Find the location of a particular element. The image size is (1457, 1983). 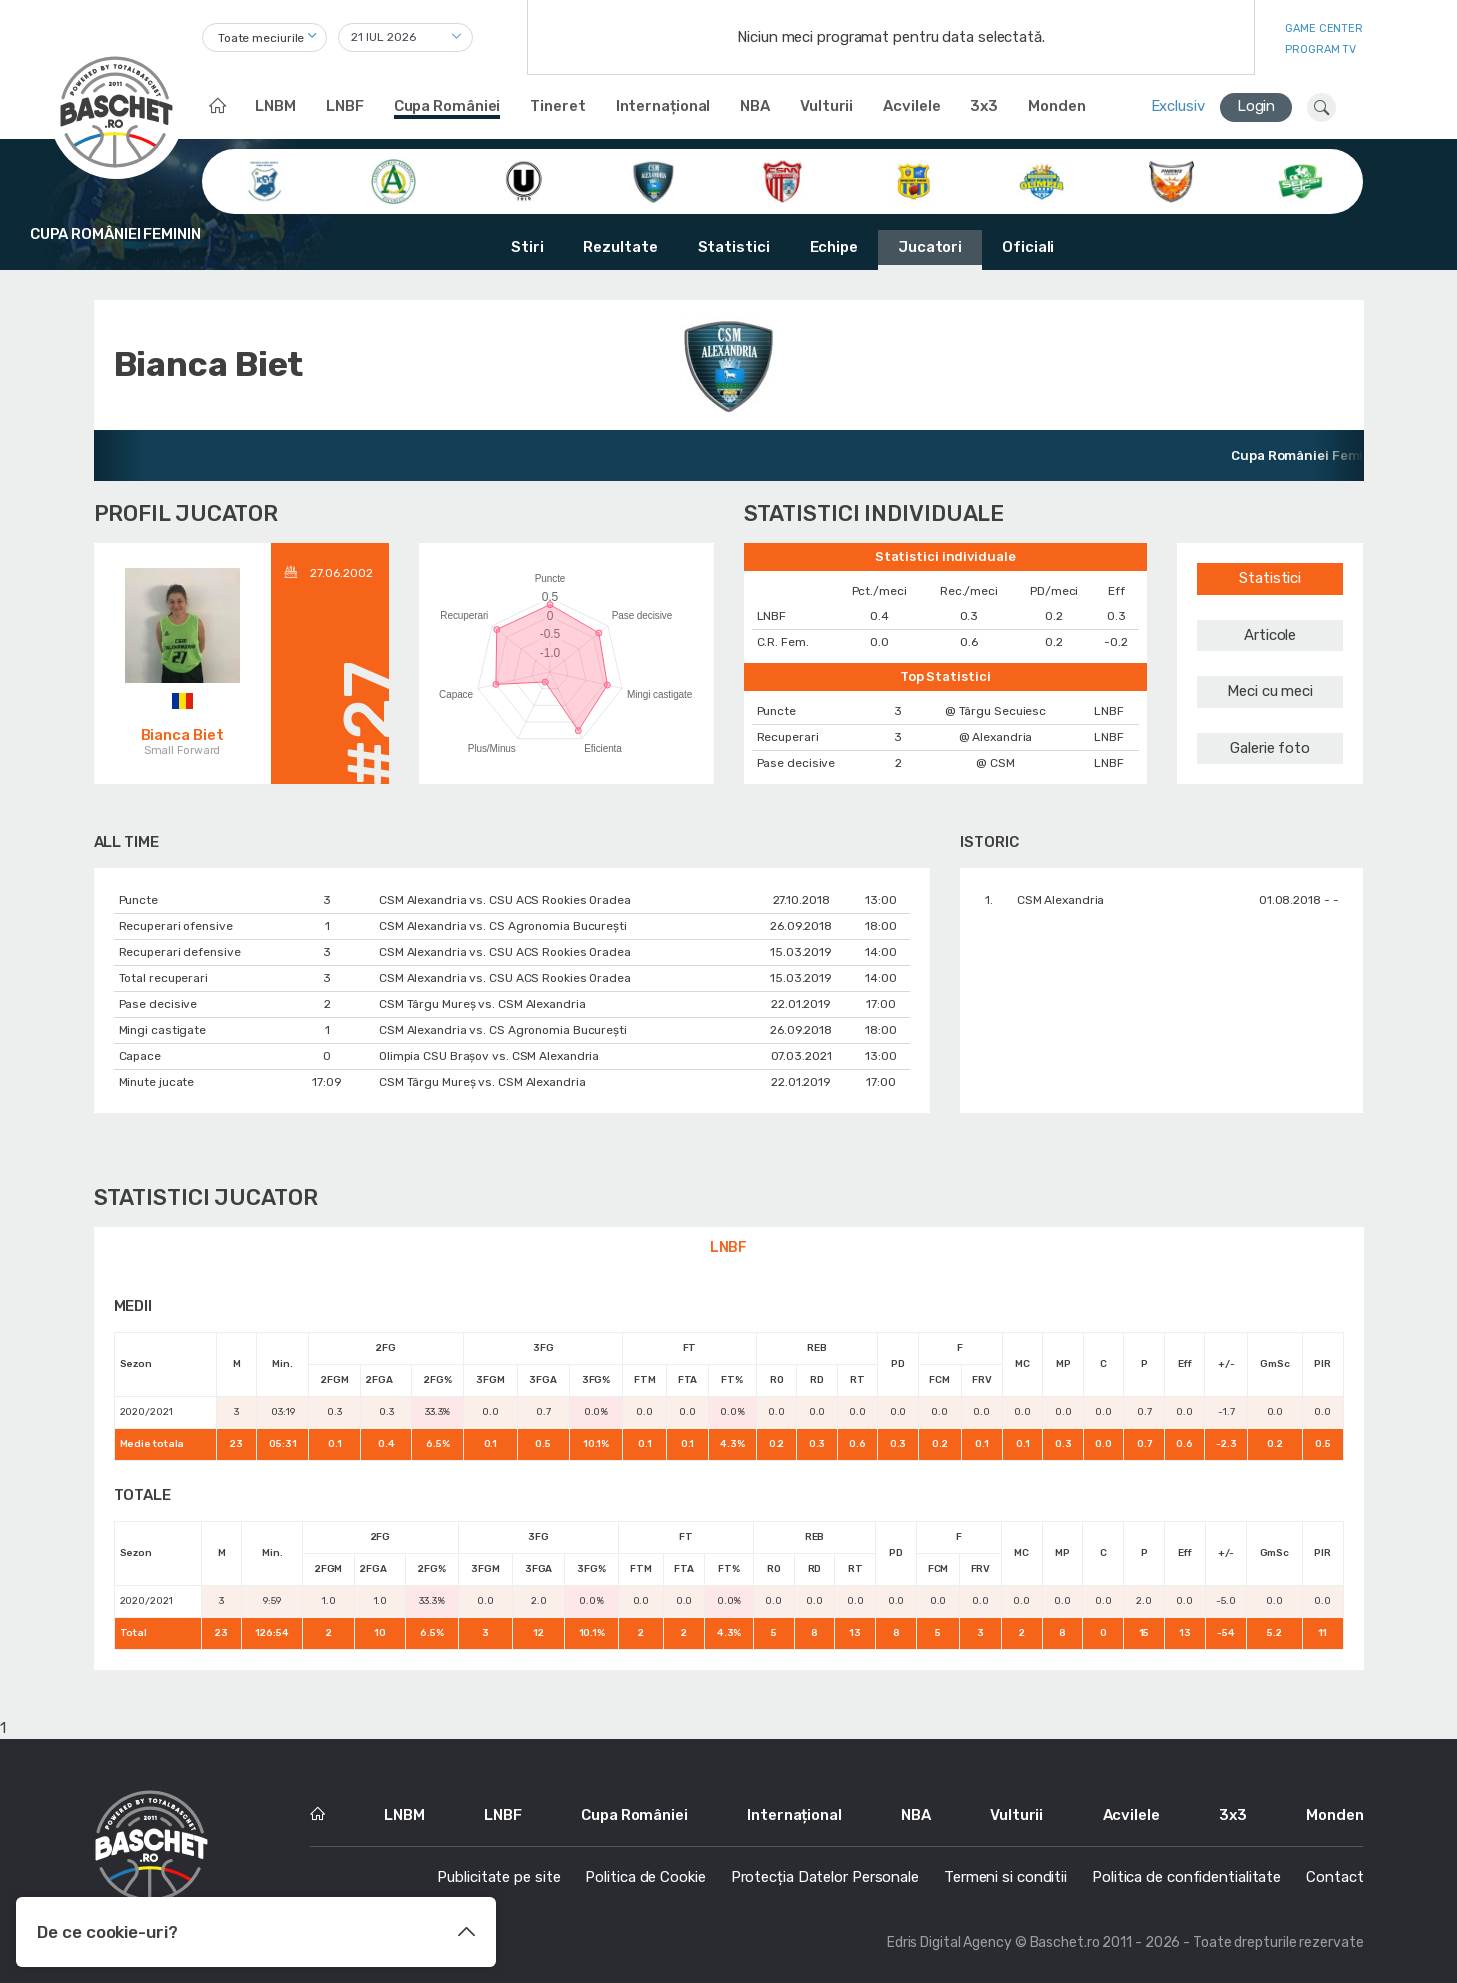

CSM Târgu Mureș vs. CSM Alexandria is located at coordinates (482, 1004).